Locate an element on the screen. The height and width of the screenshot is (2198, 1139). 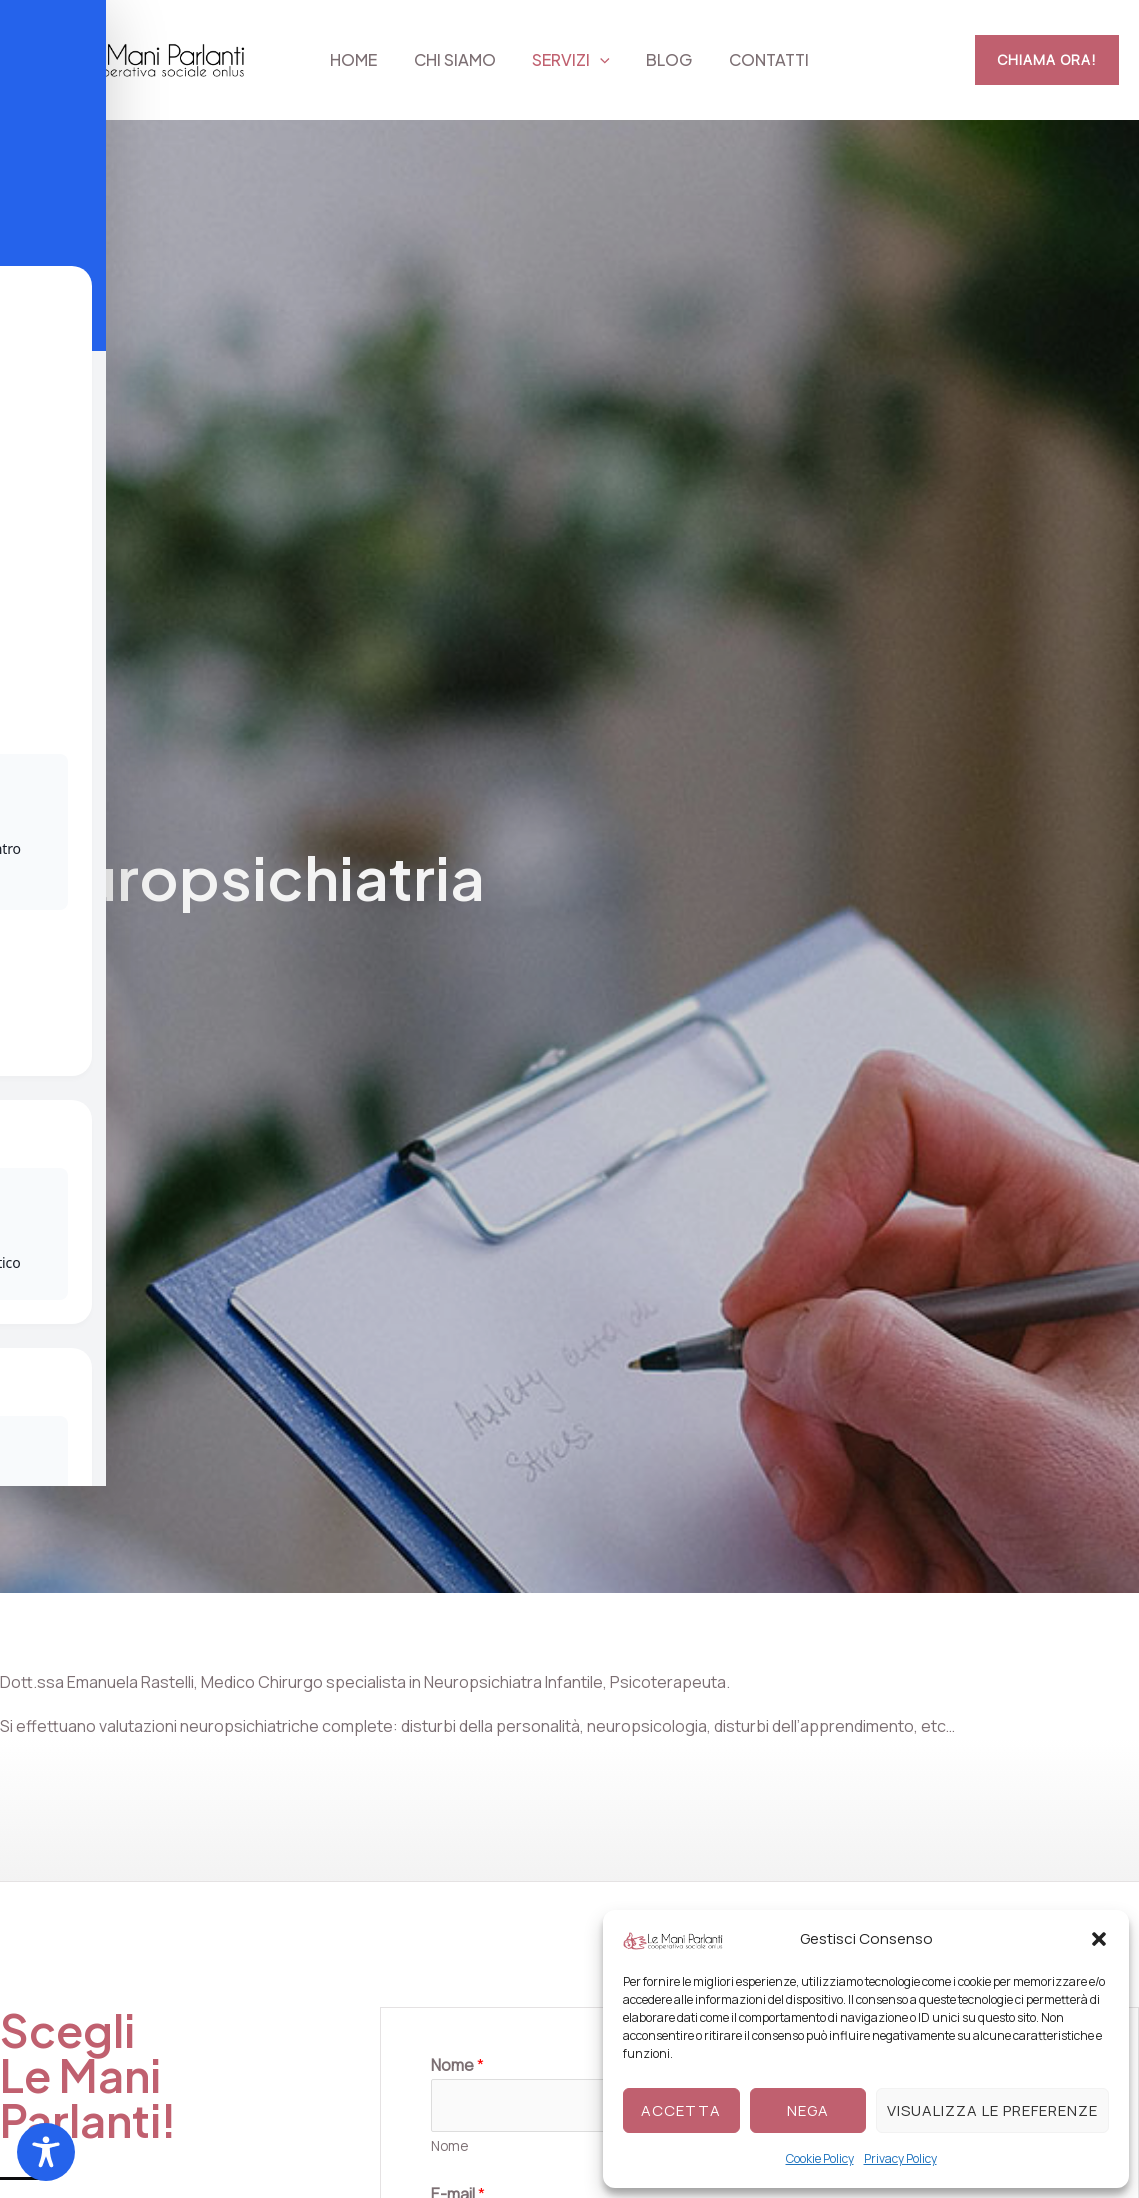
Accetta is located at coordinates (681, 2110).